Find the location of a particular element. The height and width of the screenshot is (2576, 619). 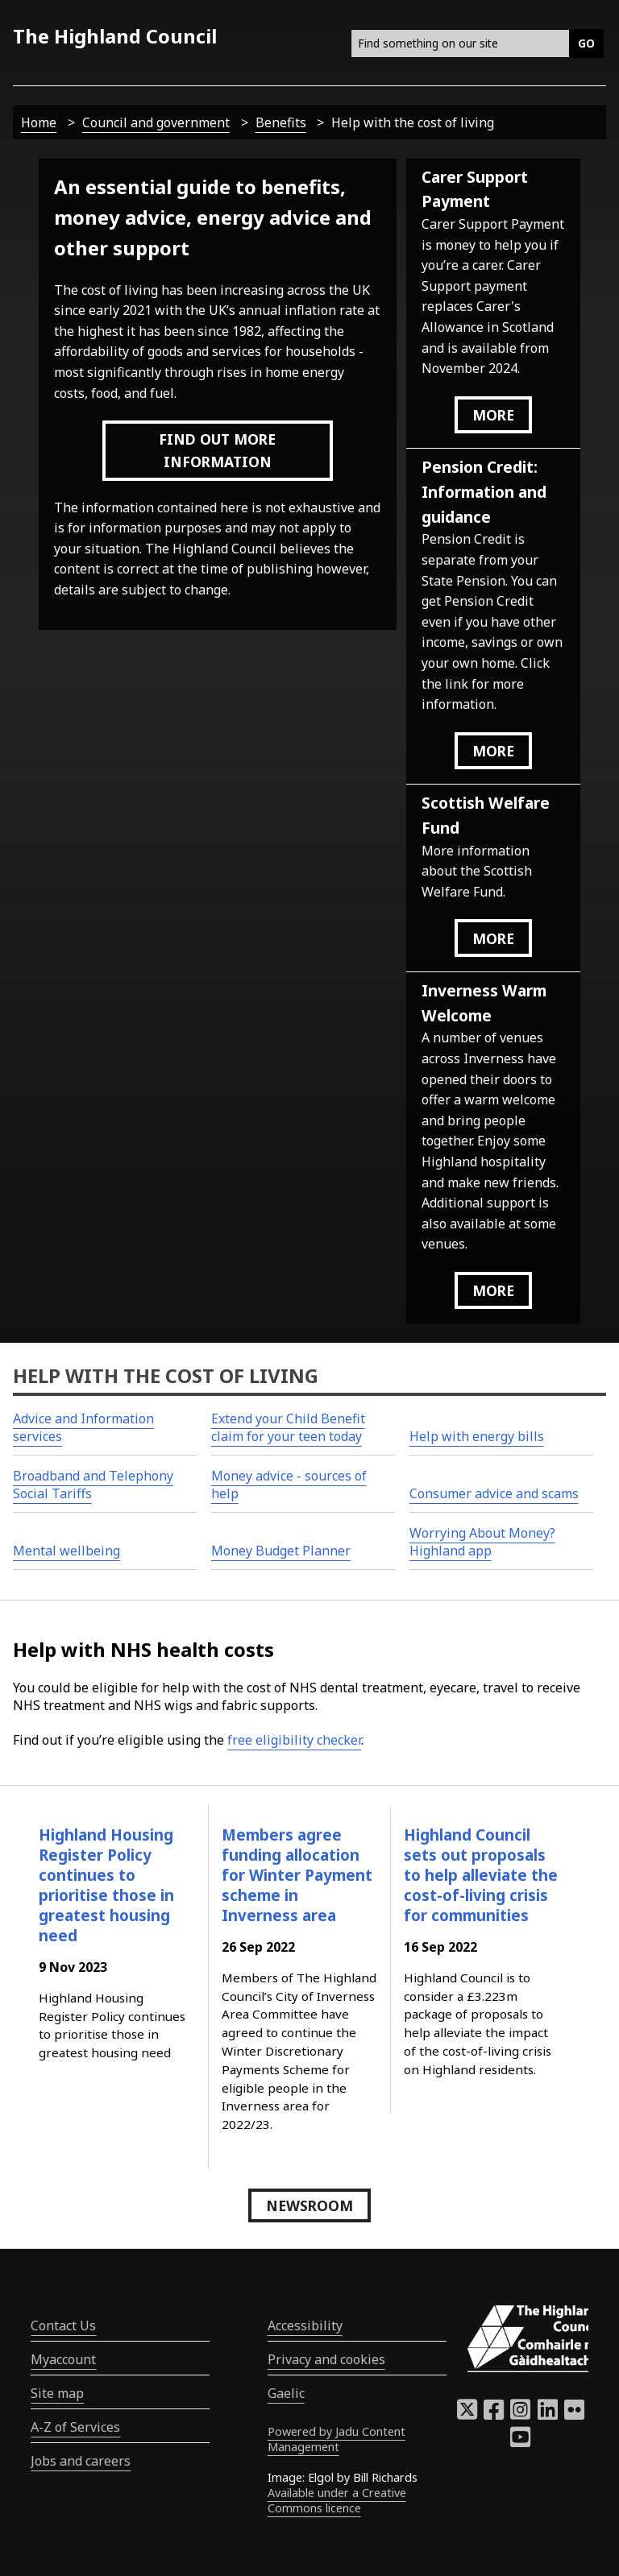

Accessibility is located at coordinates (305, 2325).